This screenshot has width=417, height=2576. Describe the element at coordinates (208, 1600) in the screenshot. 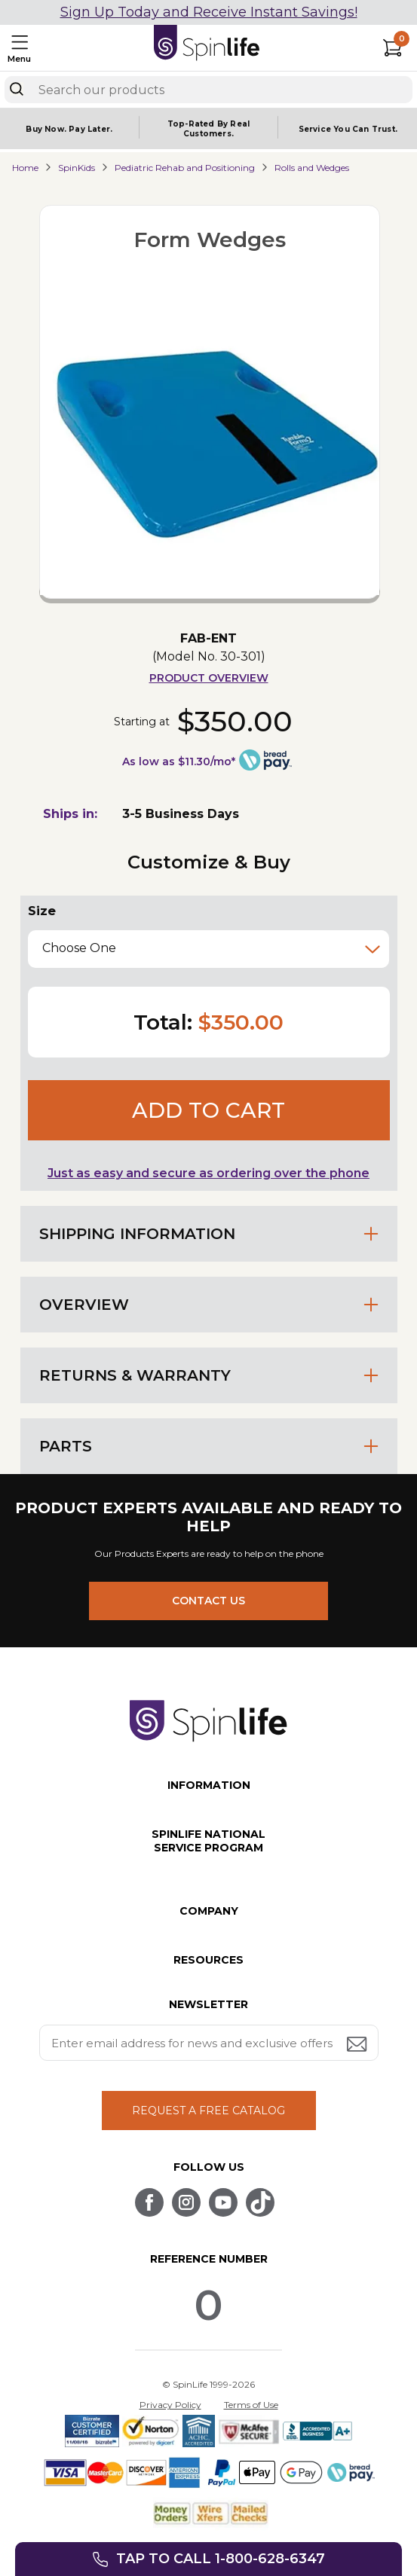

I see `CONTACT US` at that location.